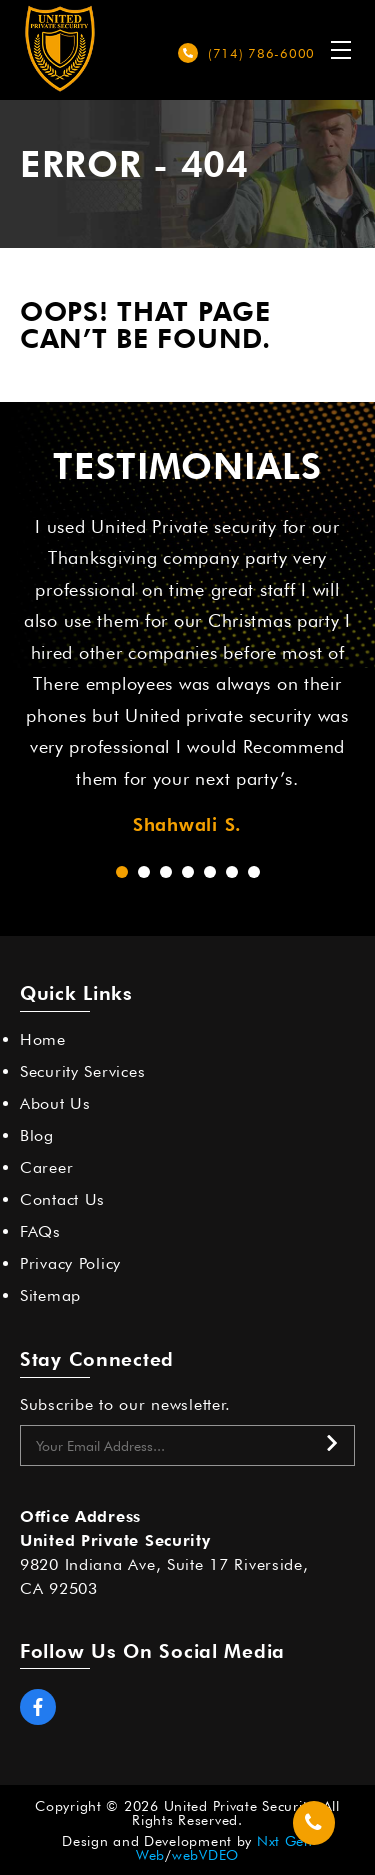 This screenshot has height=1875, width=375. I want to click on (714) 786-6000, so click(261, 53).